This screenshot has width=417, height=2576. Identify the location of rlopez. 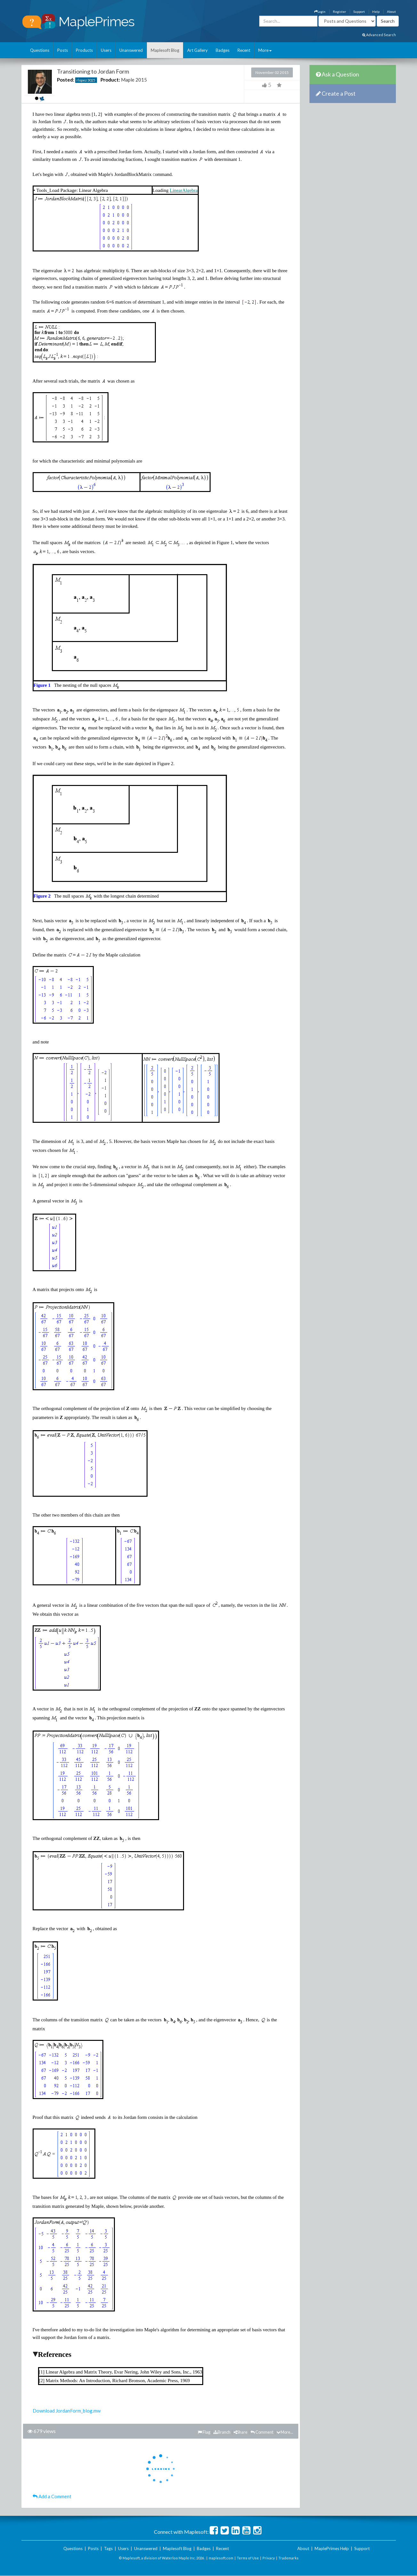
(81, 80).